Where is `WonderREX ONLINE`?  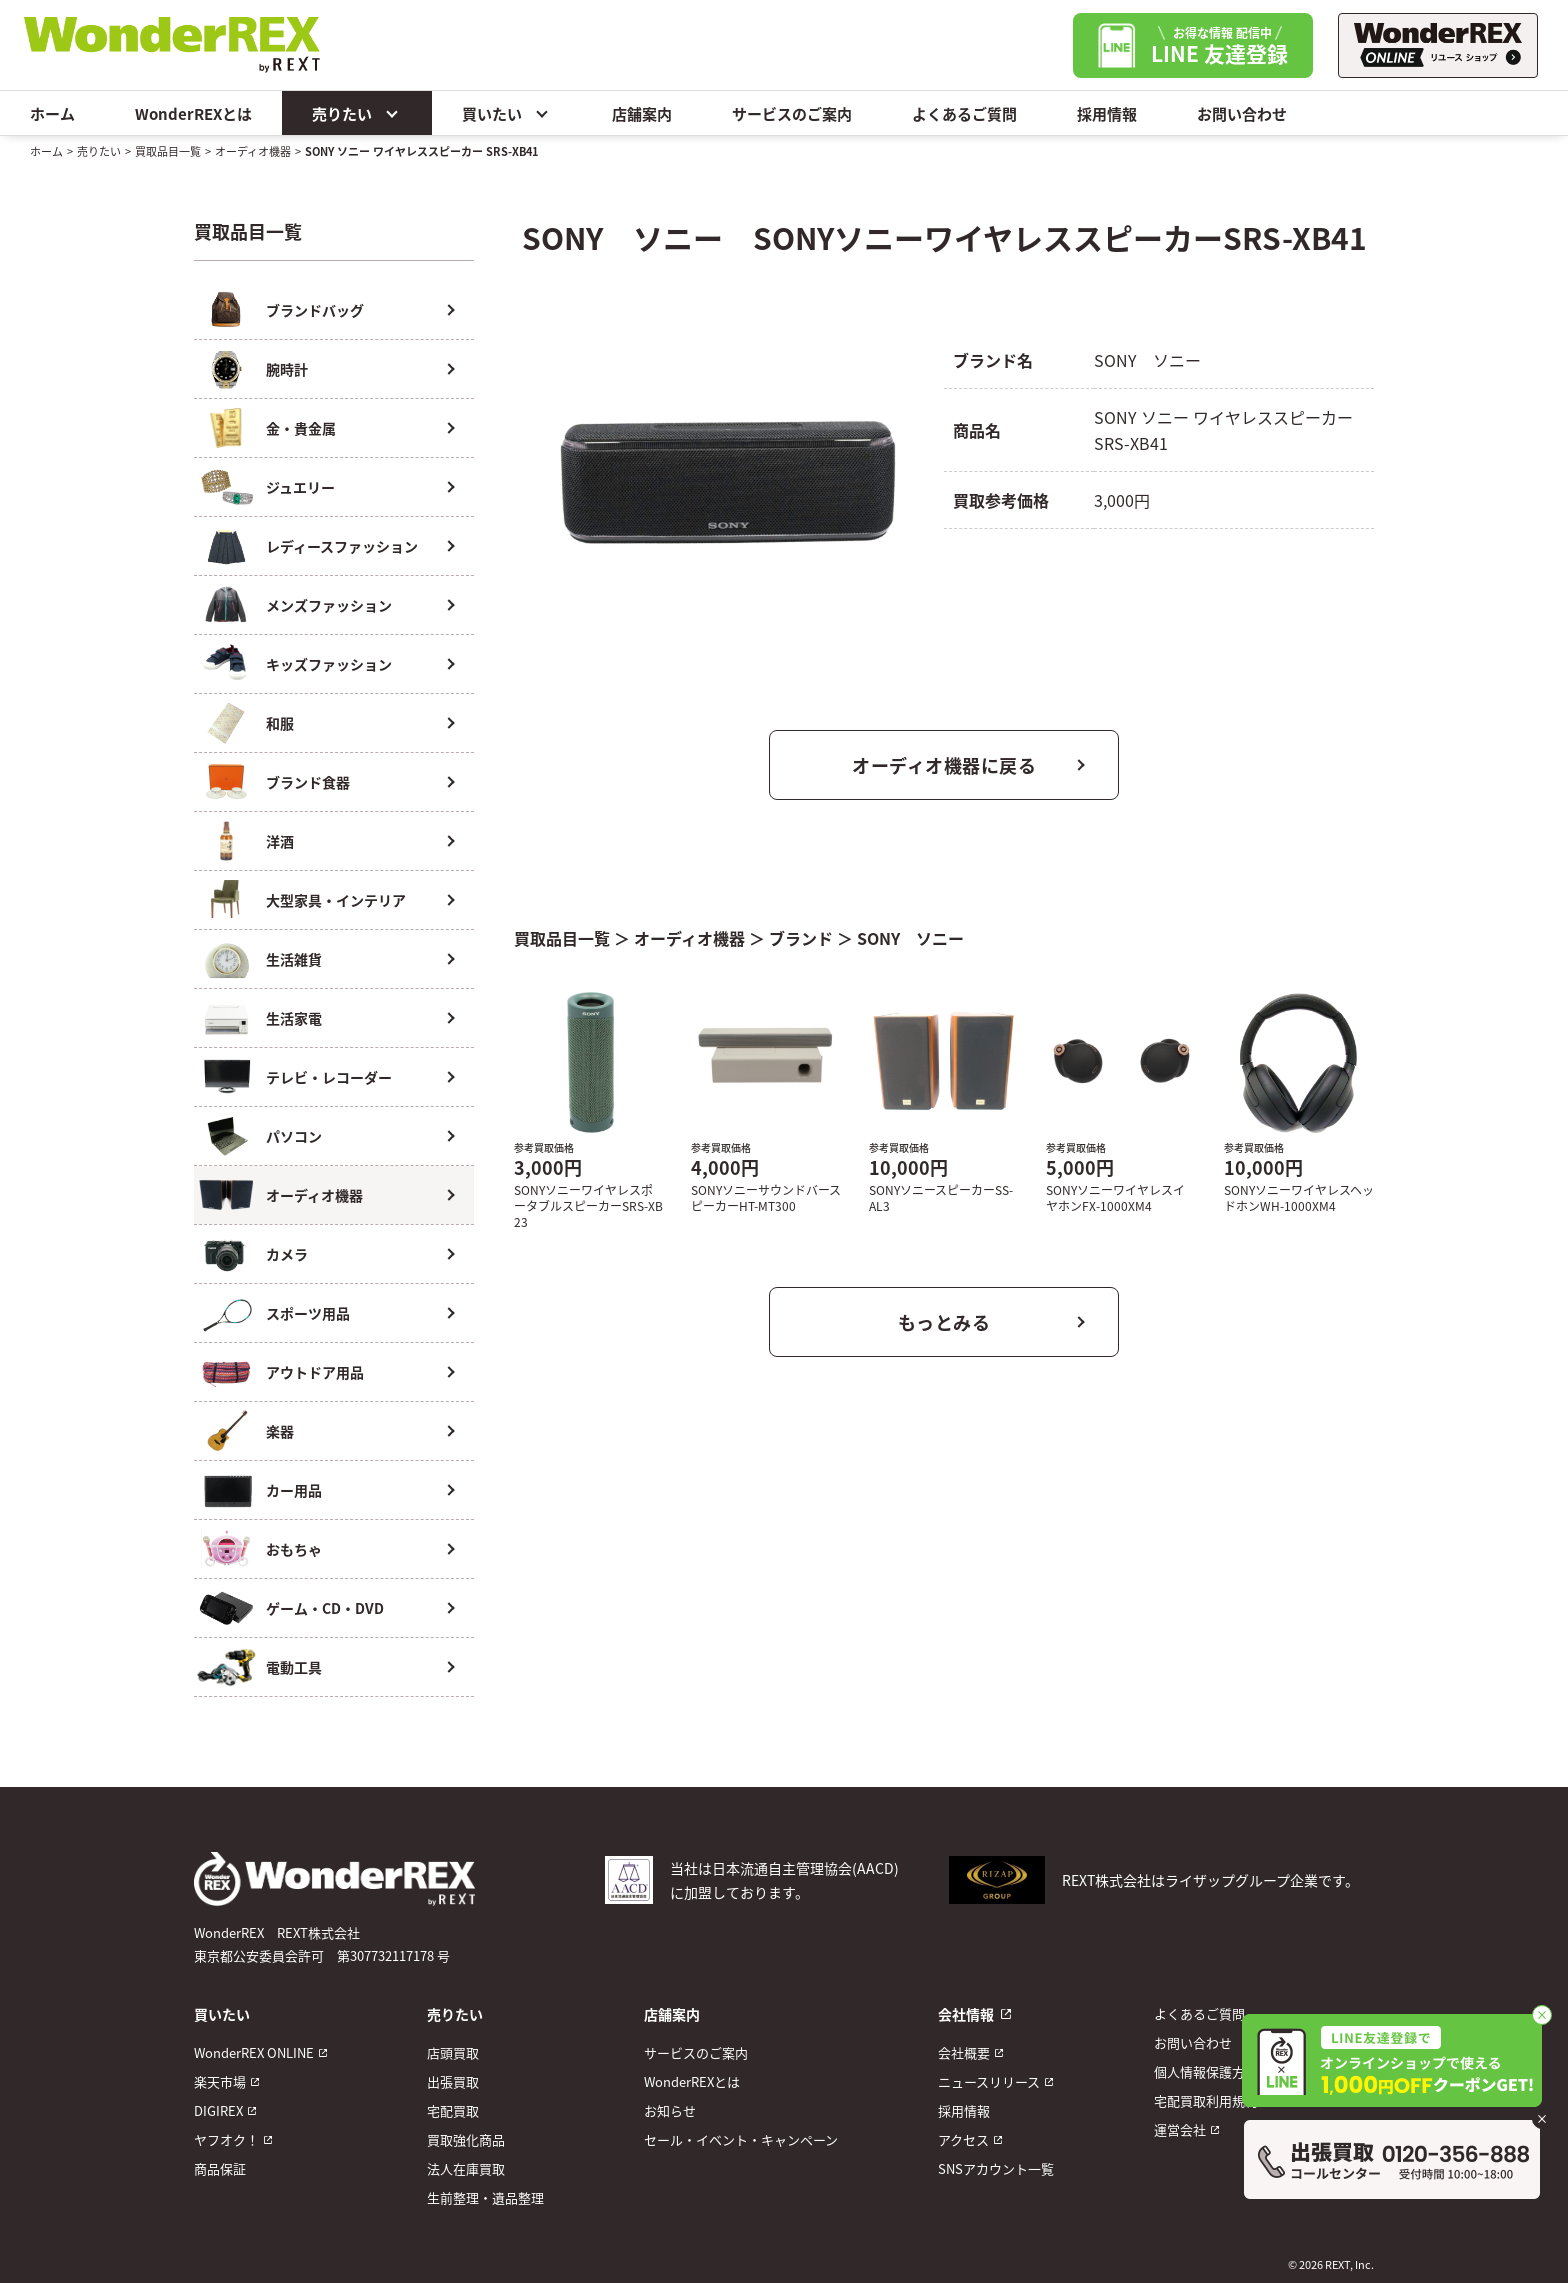
WonderREX ONLINE is located at coordinates (254, 2052).